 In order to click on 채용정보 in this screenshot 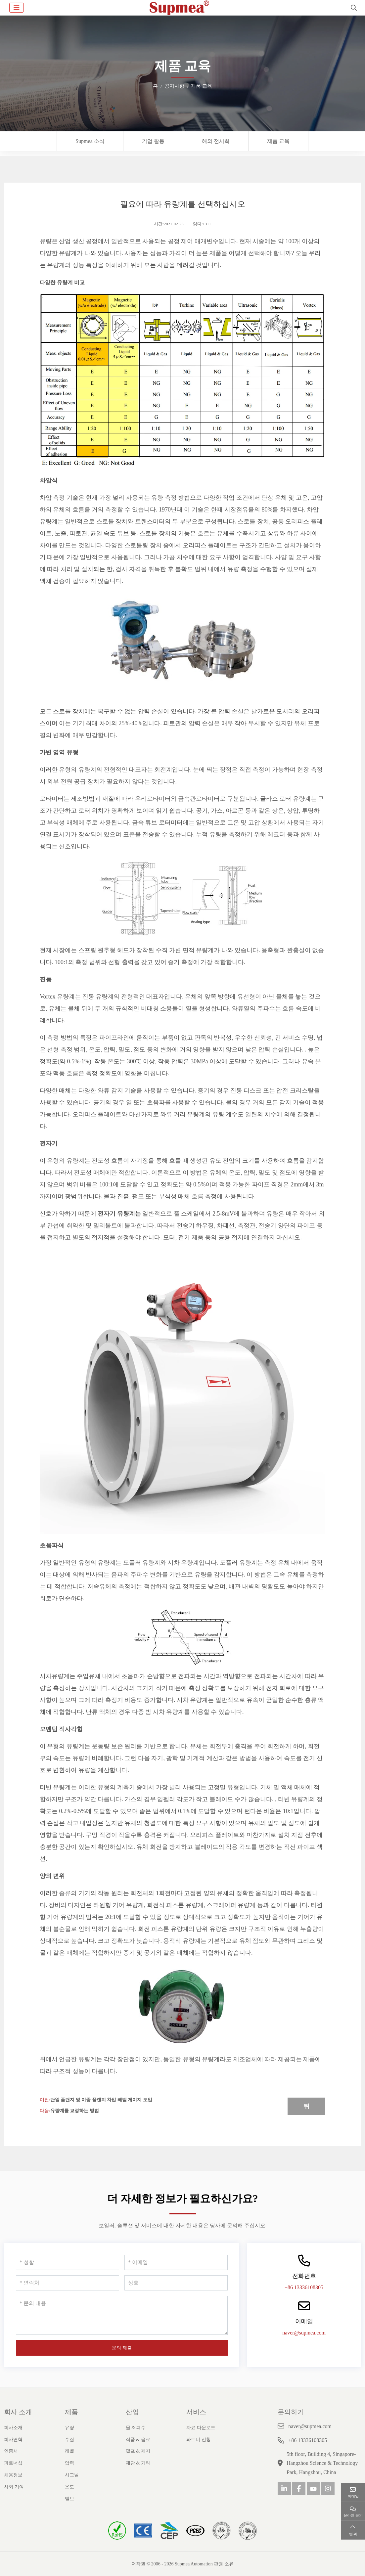, I will do `click(13, 2474)`.